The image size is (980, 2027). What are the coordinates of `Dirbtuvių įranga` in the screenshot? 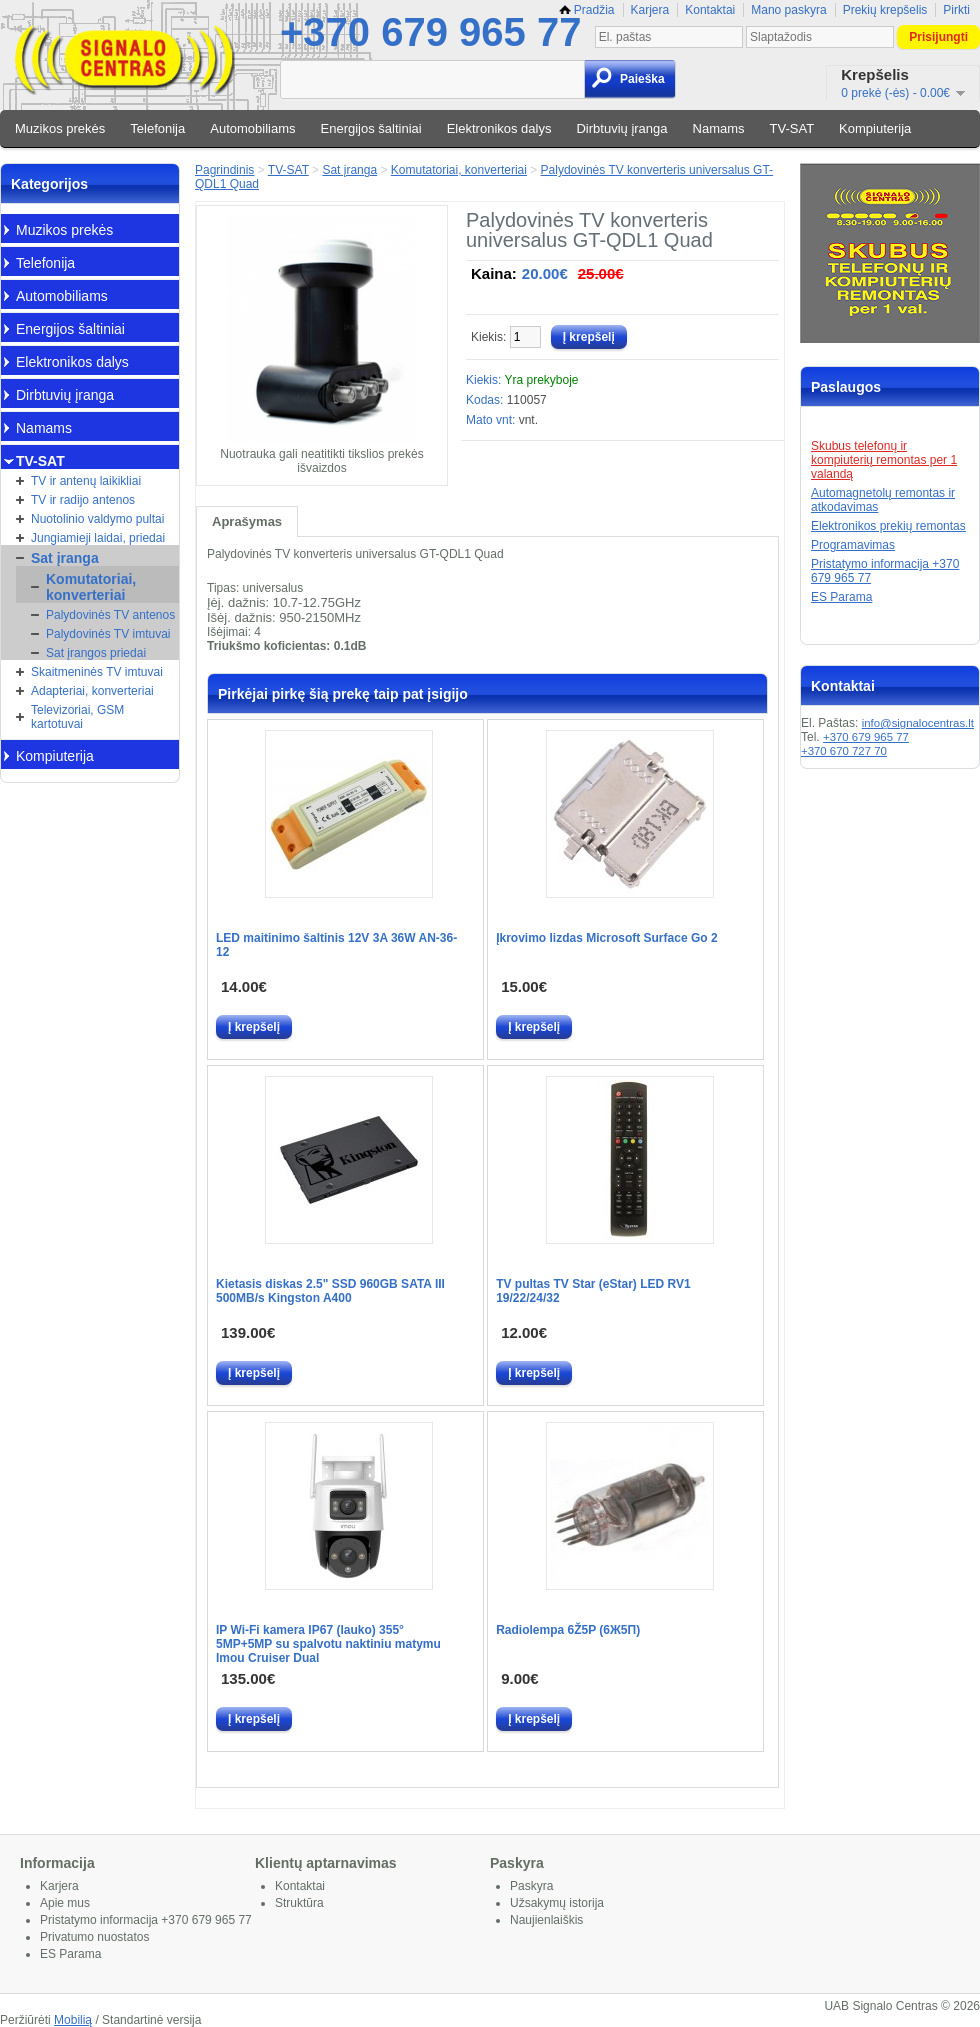 It's located at (621, 128).